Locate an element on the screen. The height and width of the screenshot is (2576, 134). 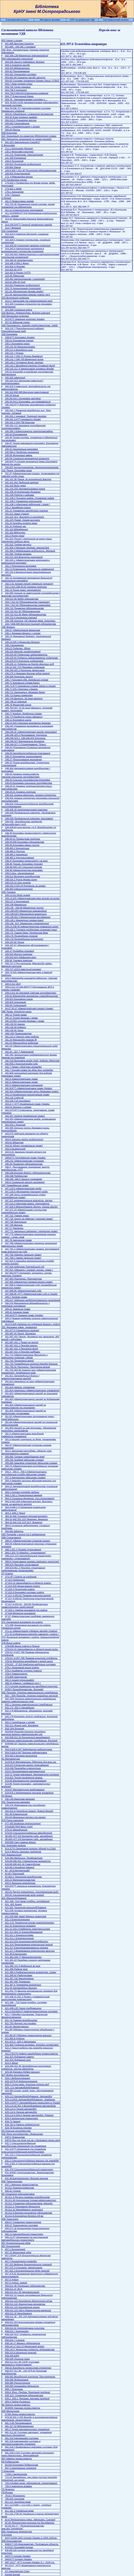
331.106.24 Колективні договори is located at coordinates (22, 492).